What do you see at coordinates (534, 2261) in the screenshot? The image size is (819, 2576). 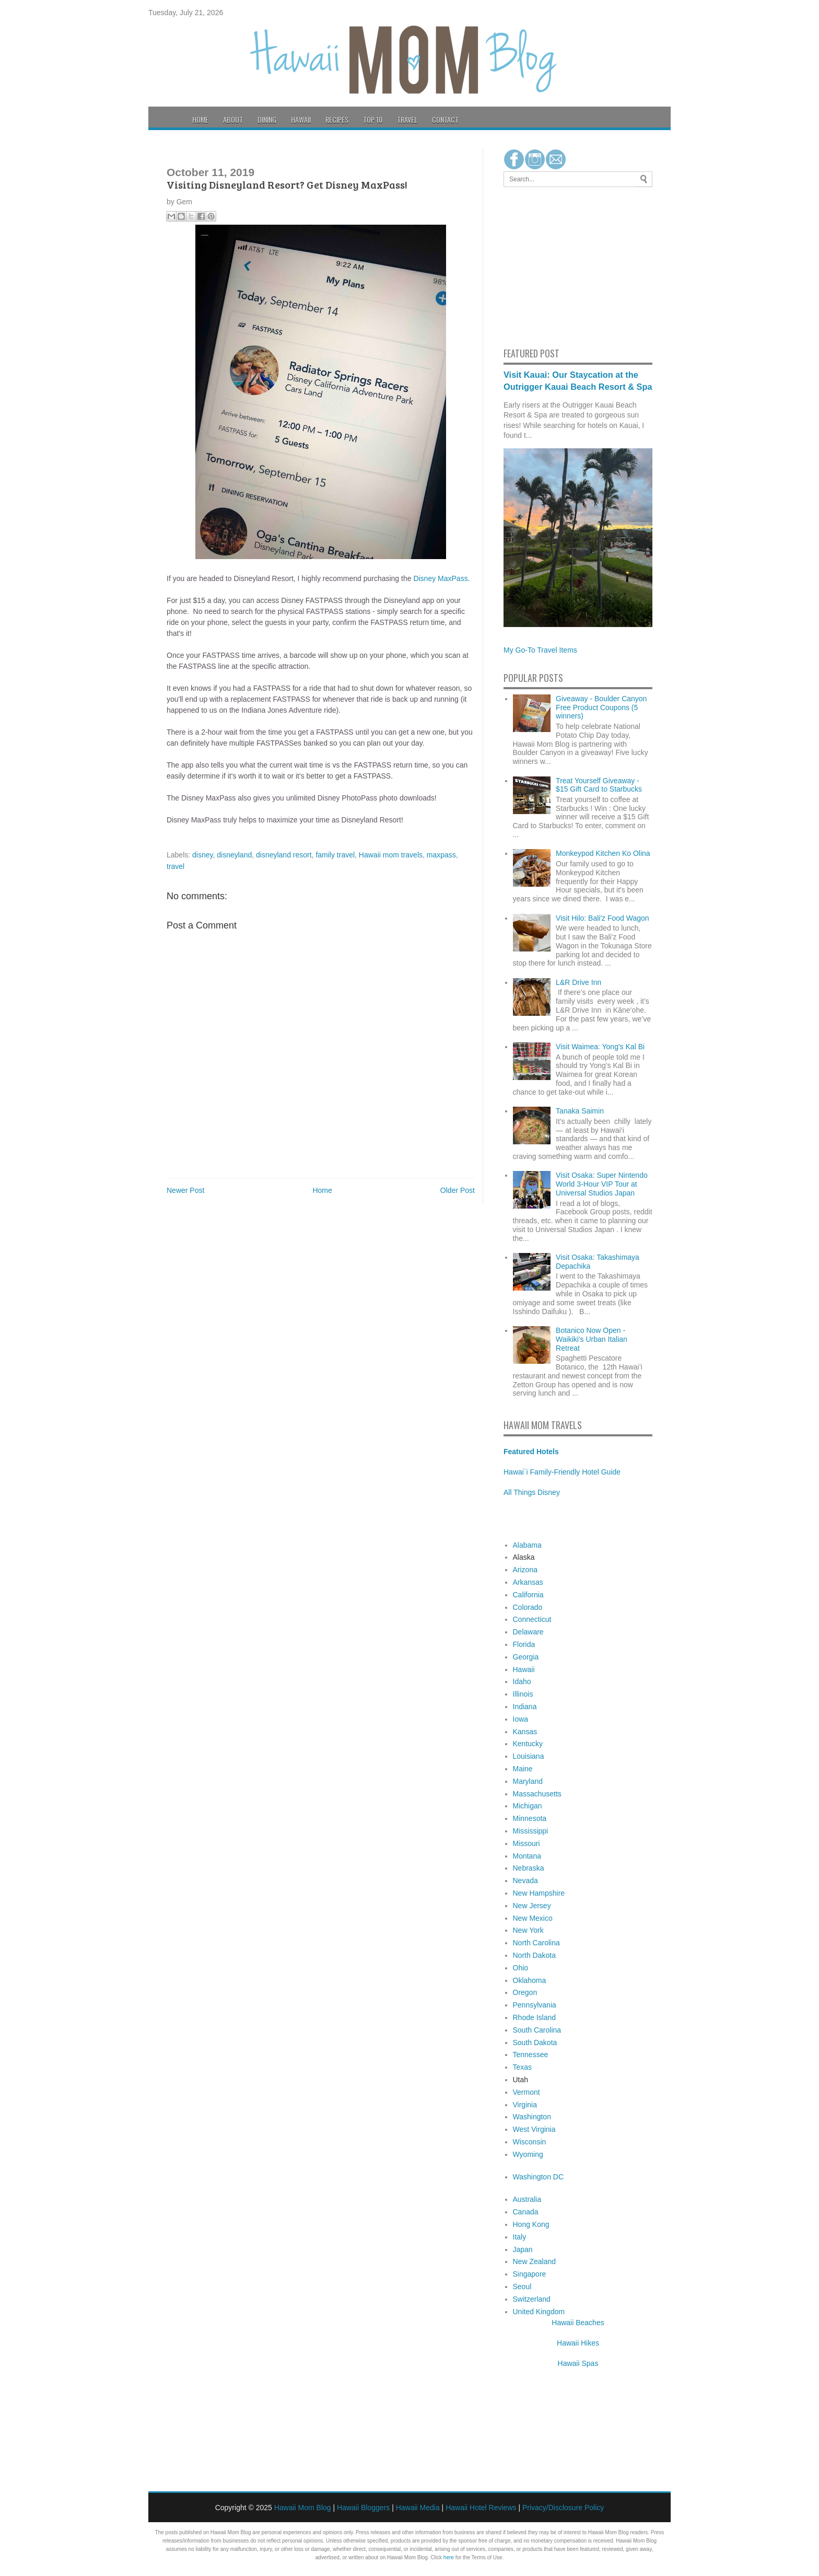 I see `New Zealand` at bounding box center [534, 2261].